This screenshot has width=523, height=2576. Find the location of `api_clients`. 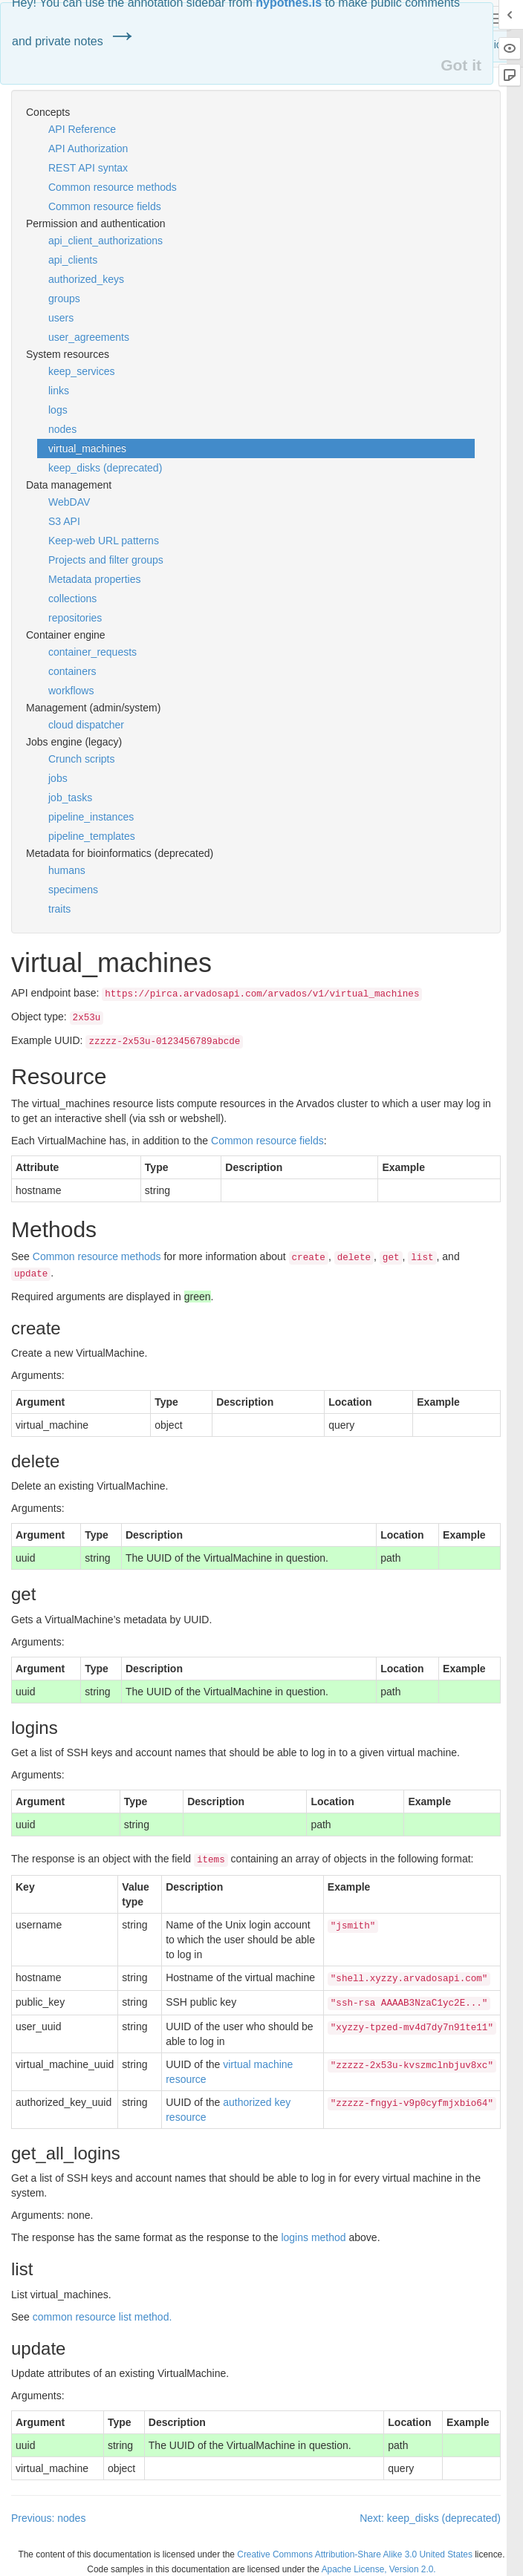

api_clients is located at coordinates (72, 260).